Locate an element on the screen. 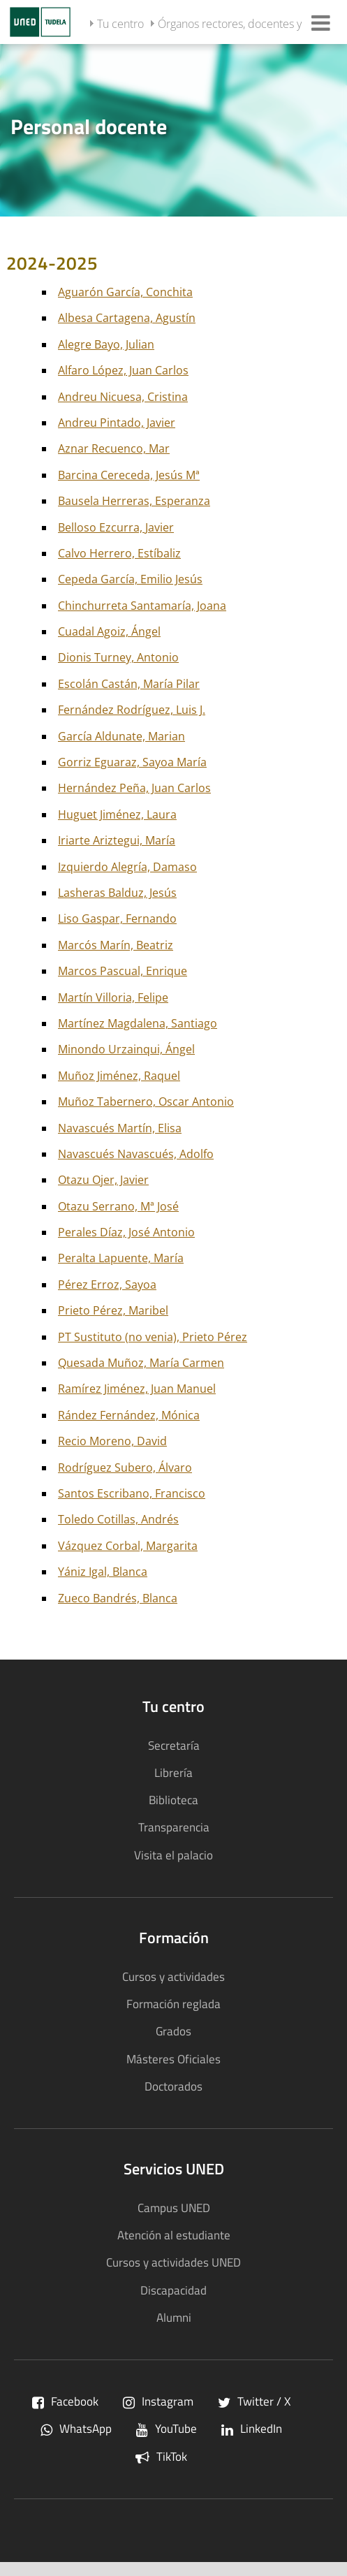  Aguarón García, Conchita is located at coordinates (125, 292).